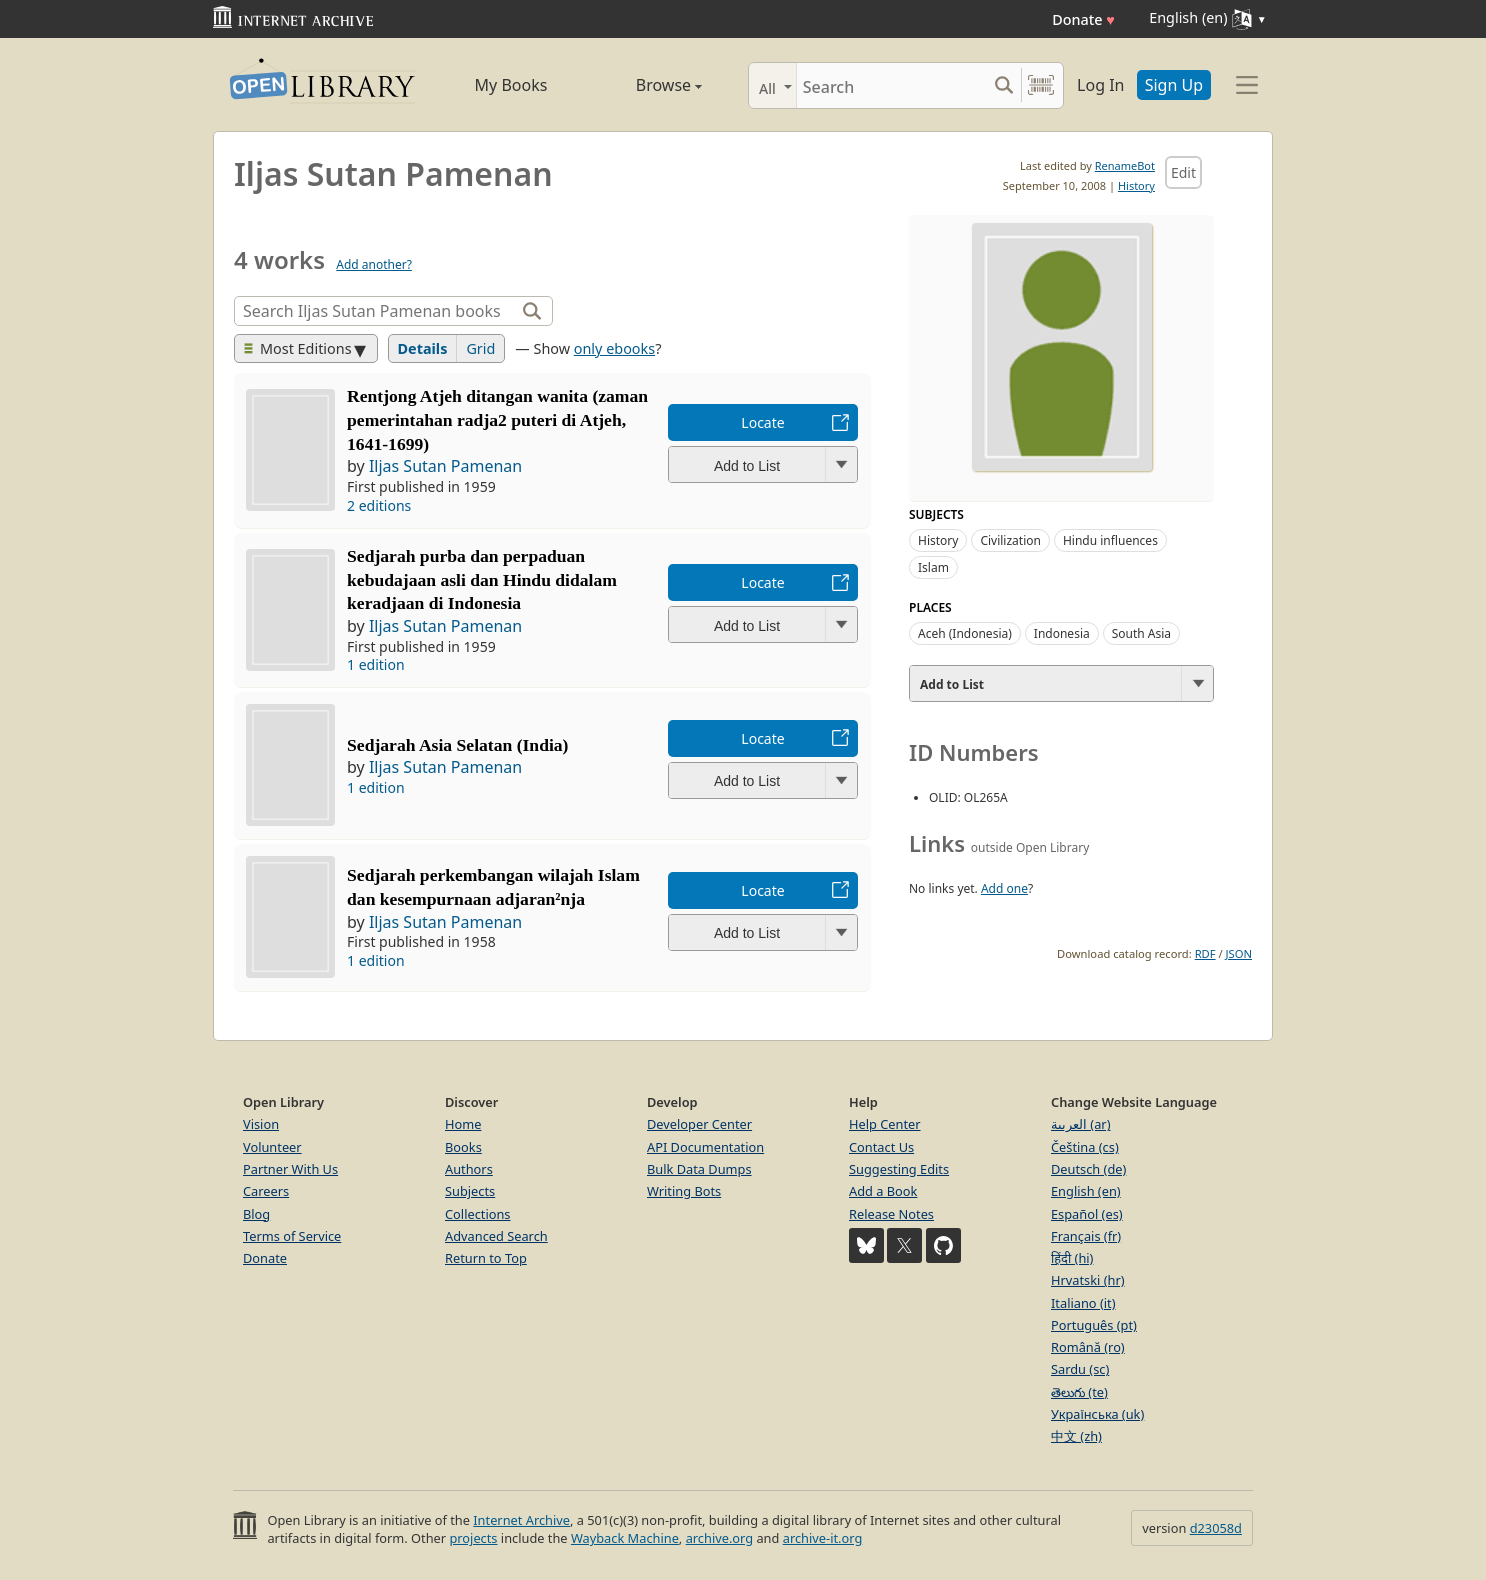  Describe the element at coordinates (272, 1147) in the screenshot. I see `Volunteer` at that location.